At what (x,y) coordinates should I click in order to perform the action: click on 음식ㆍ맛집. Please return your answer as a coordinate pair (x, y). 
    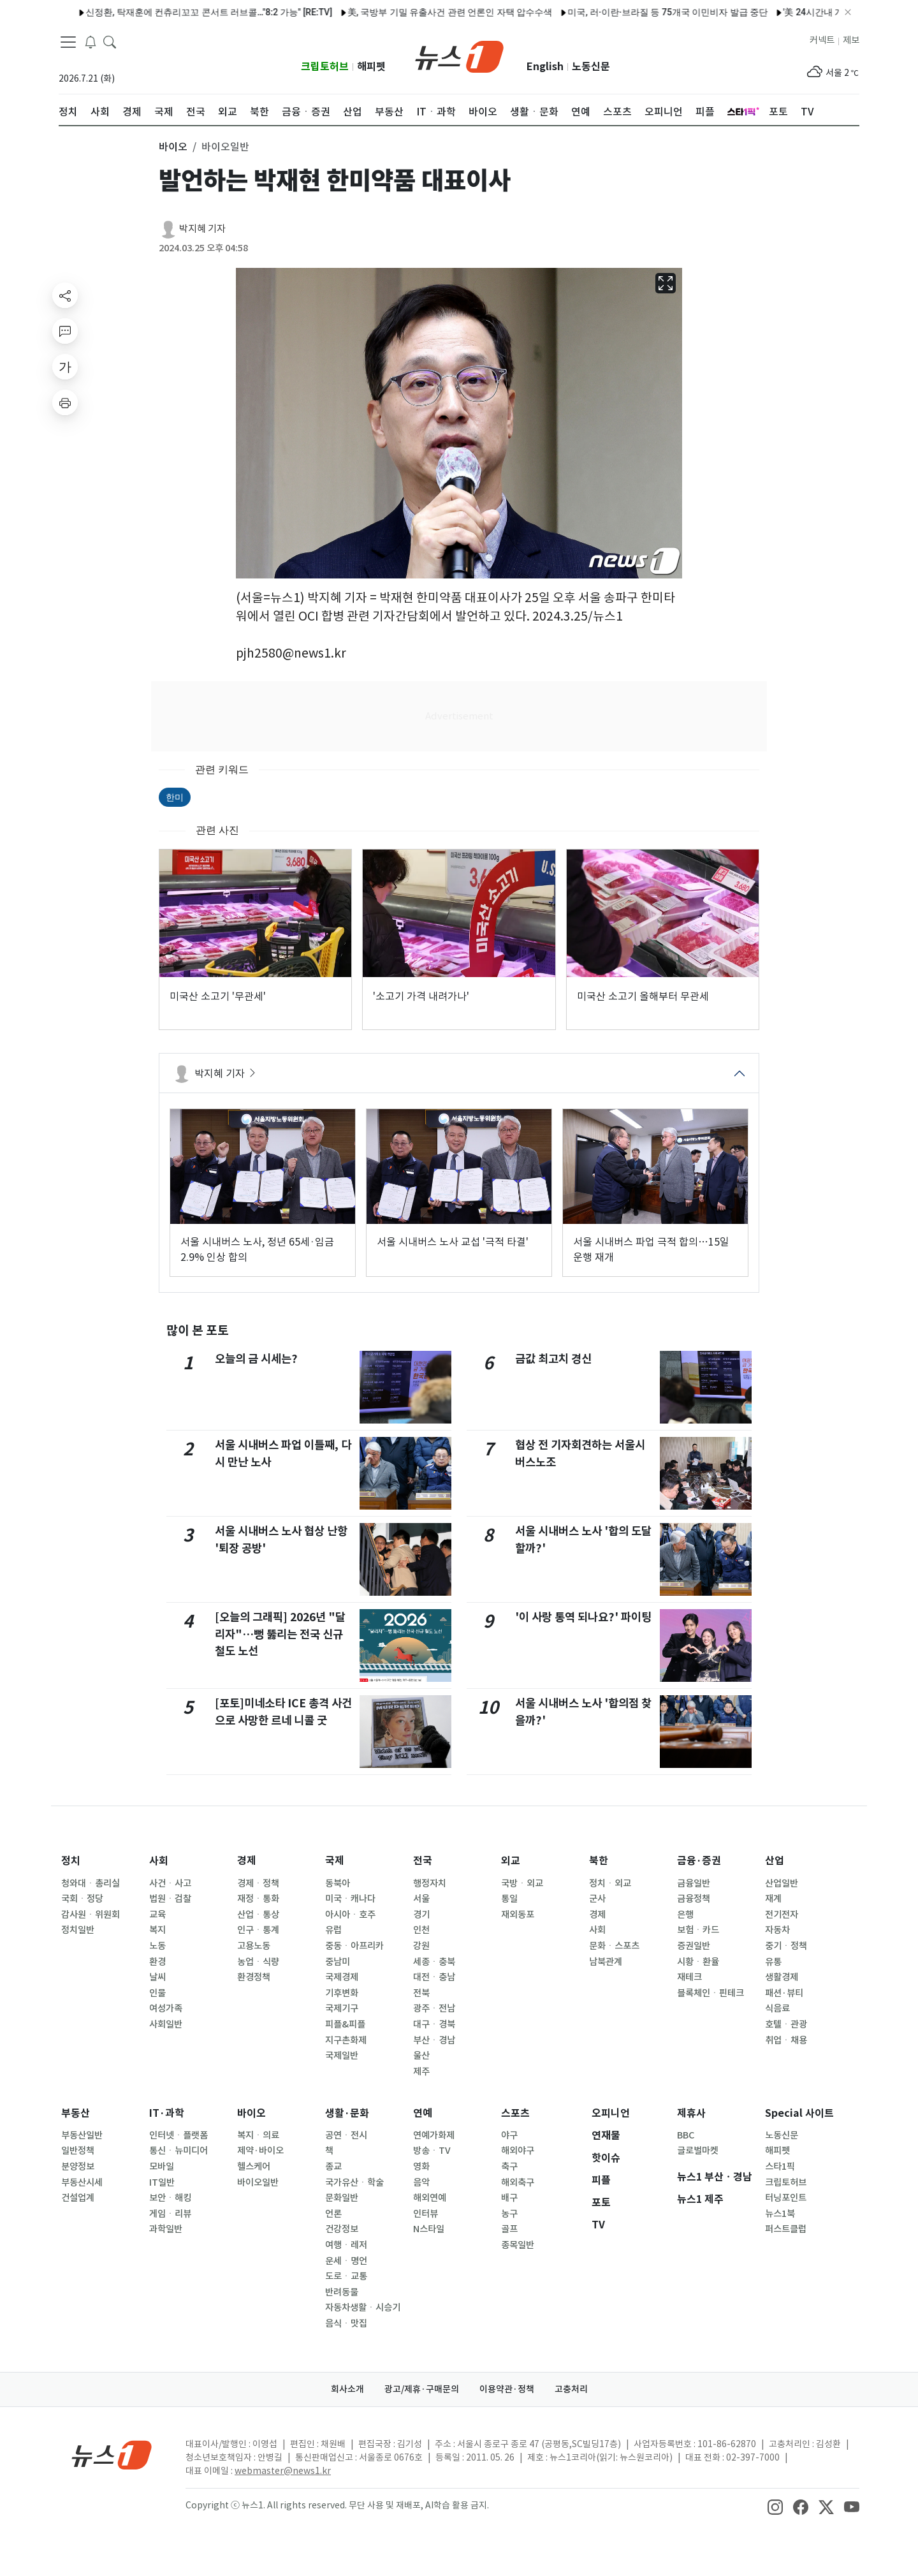
    Looking at the image, I should click on (346, 2323).